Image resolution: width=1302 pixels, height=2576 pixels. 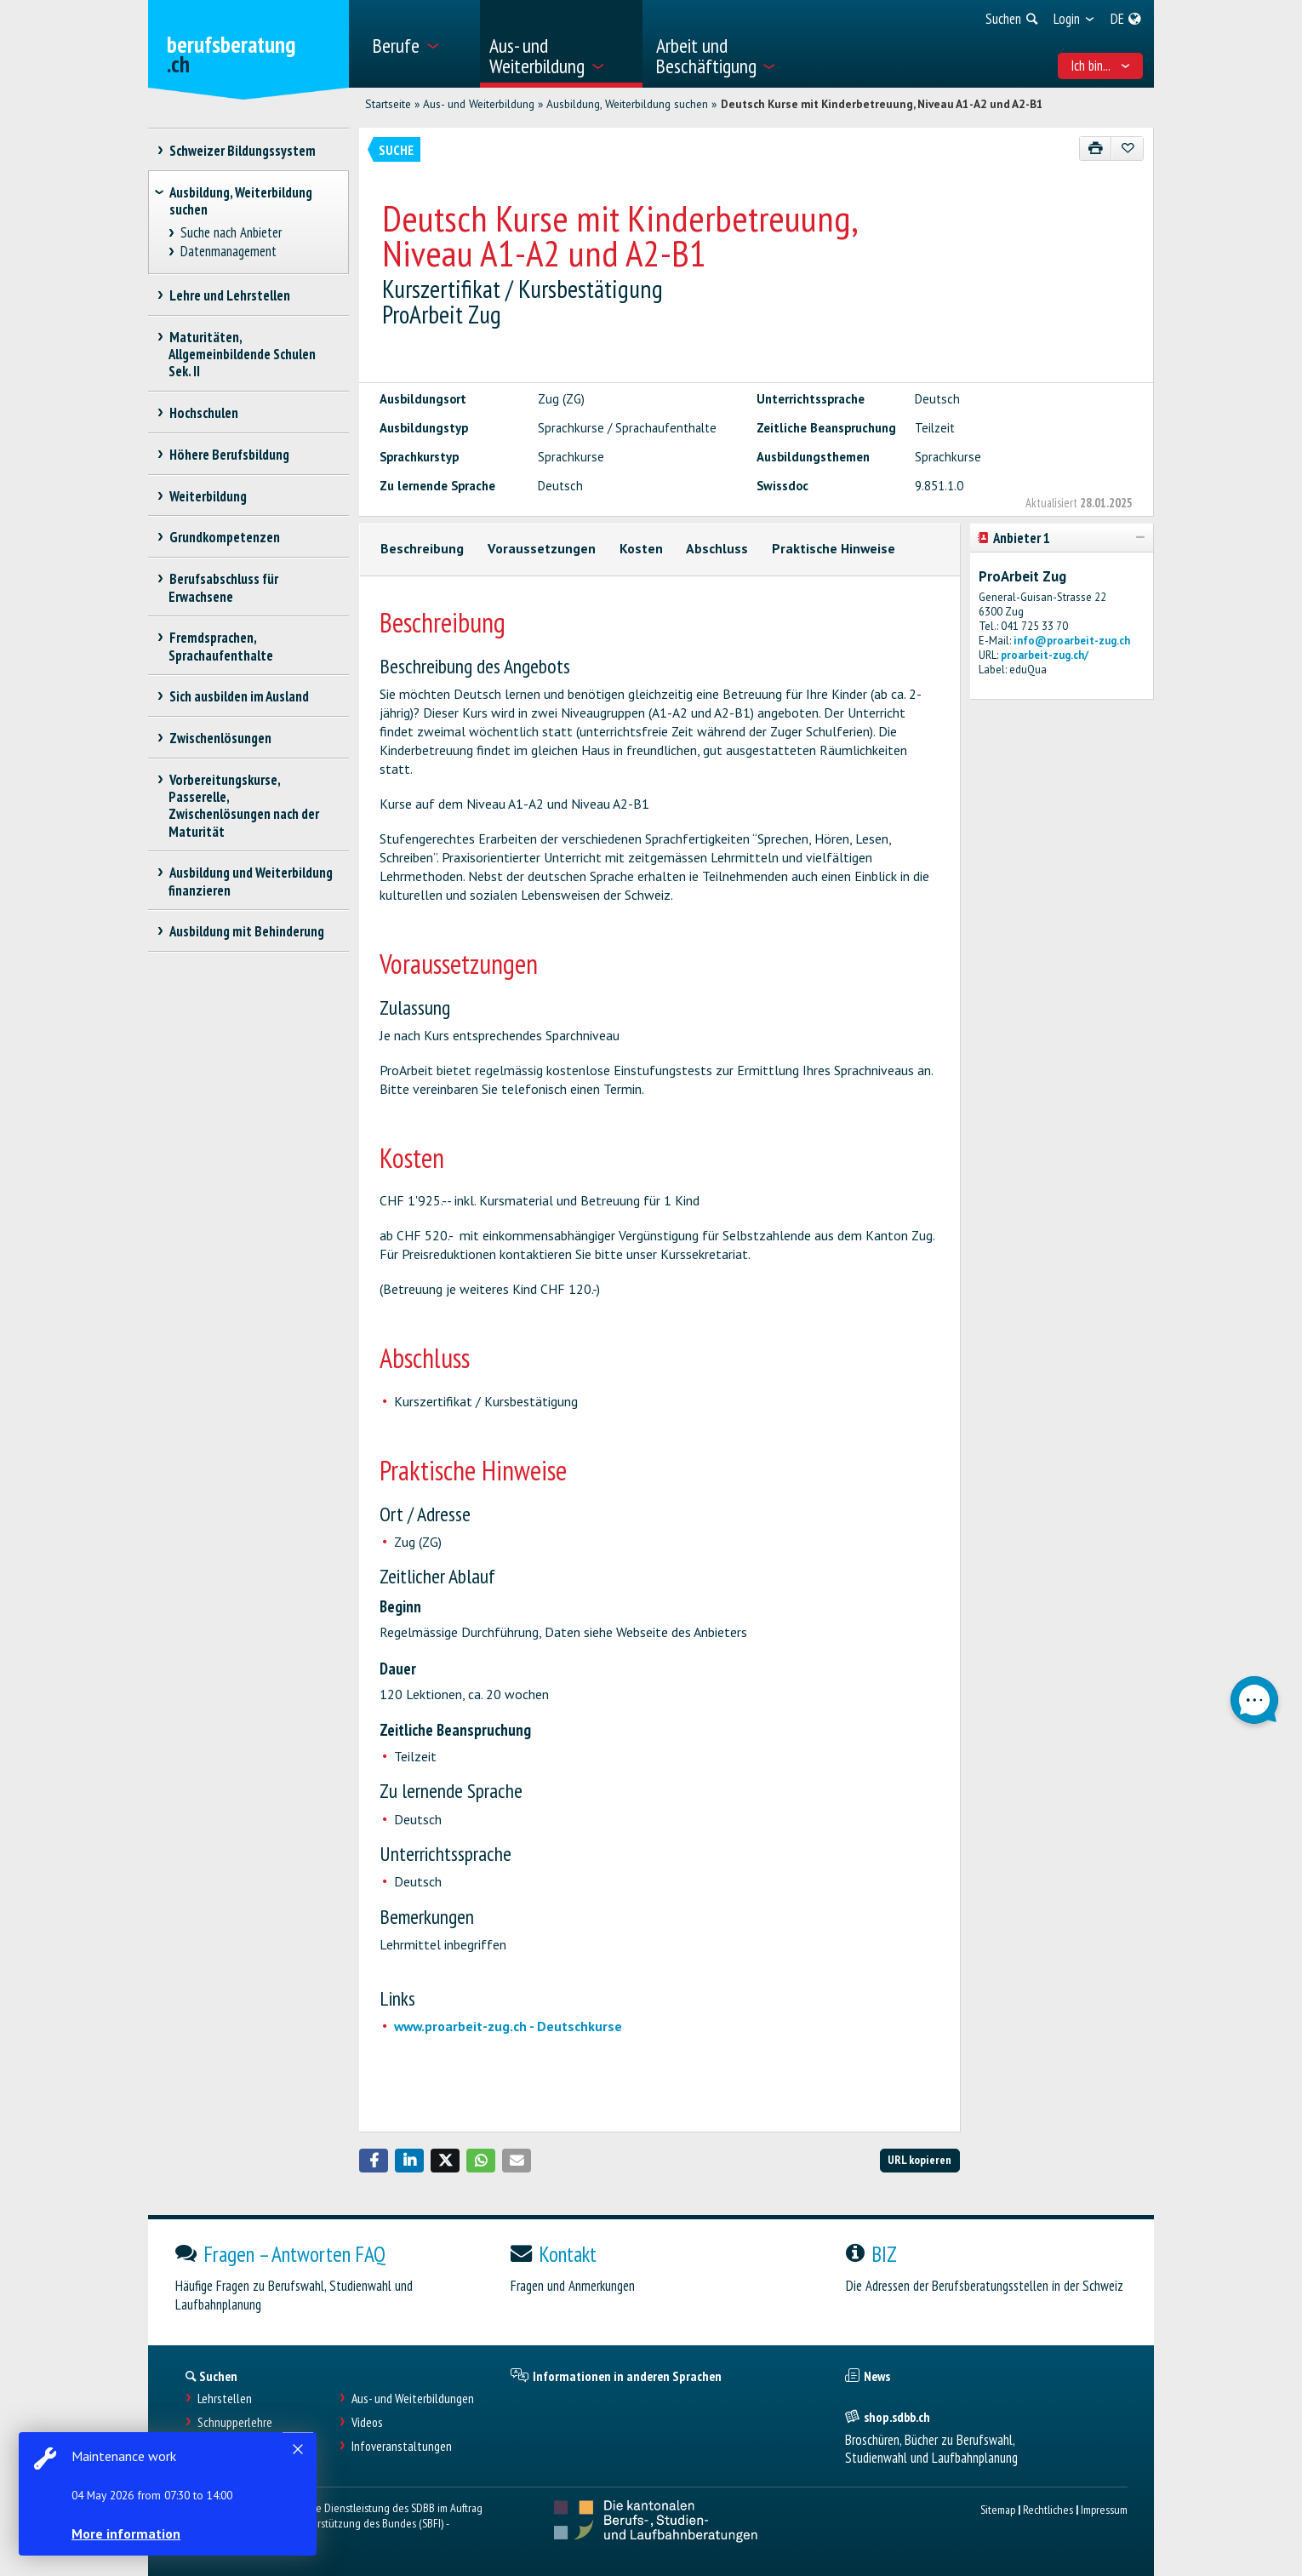 What do you see at coordinates (627, 104) in the screenshot?
I see `Ausbildung, Weiterbildung suchen` at bounding box center [627, 104].